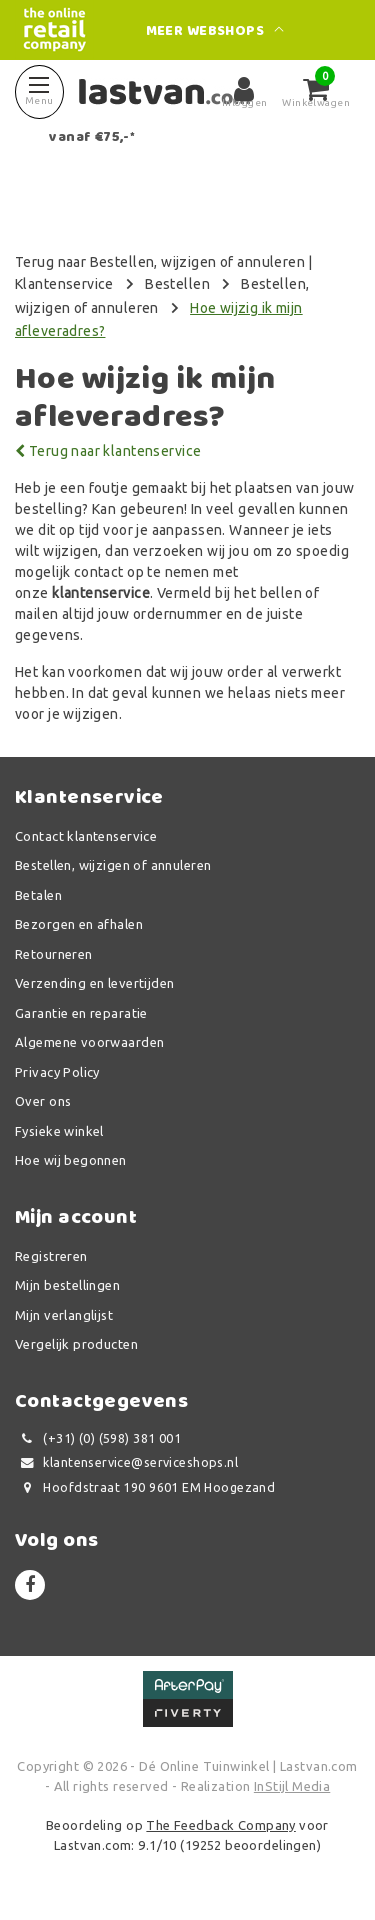 The width and height of the screenshot is (375, 1920). I want to click on The Feedback Company, so click(220, 1825).